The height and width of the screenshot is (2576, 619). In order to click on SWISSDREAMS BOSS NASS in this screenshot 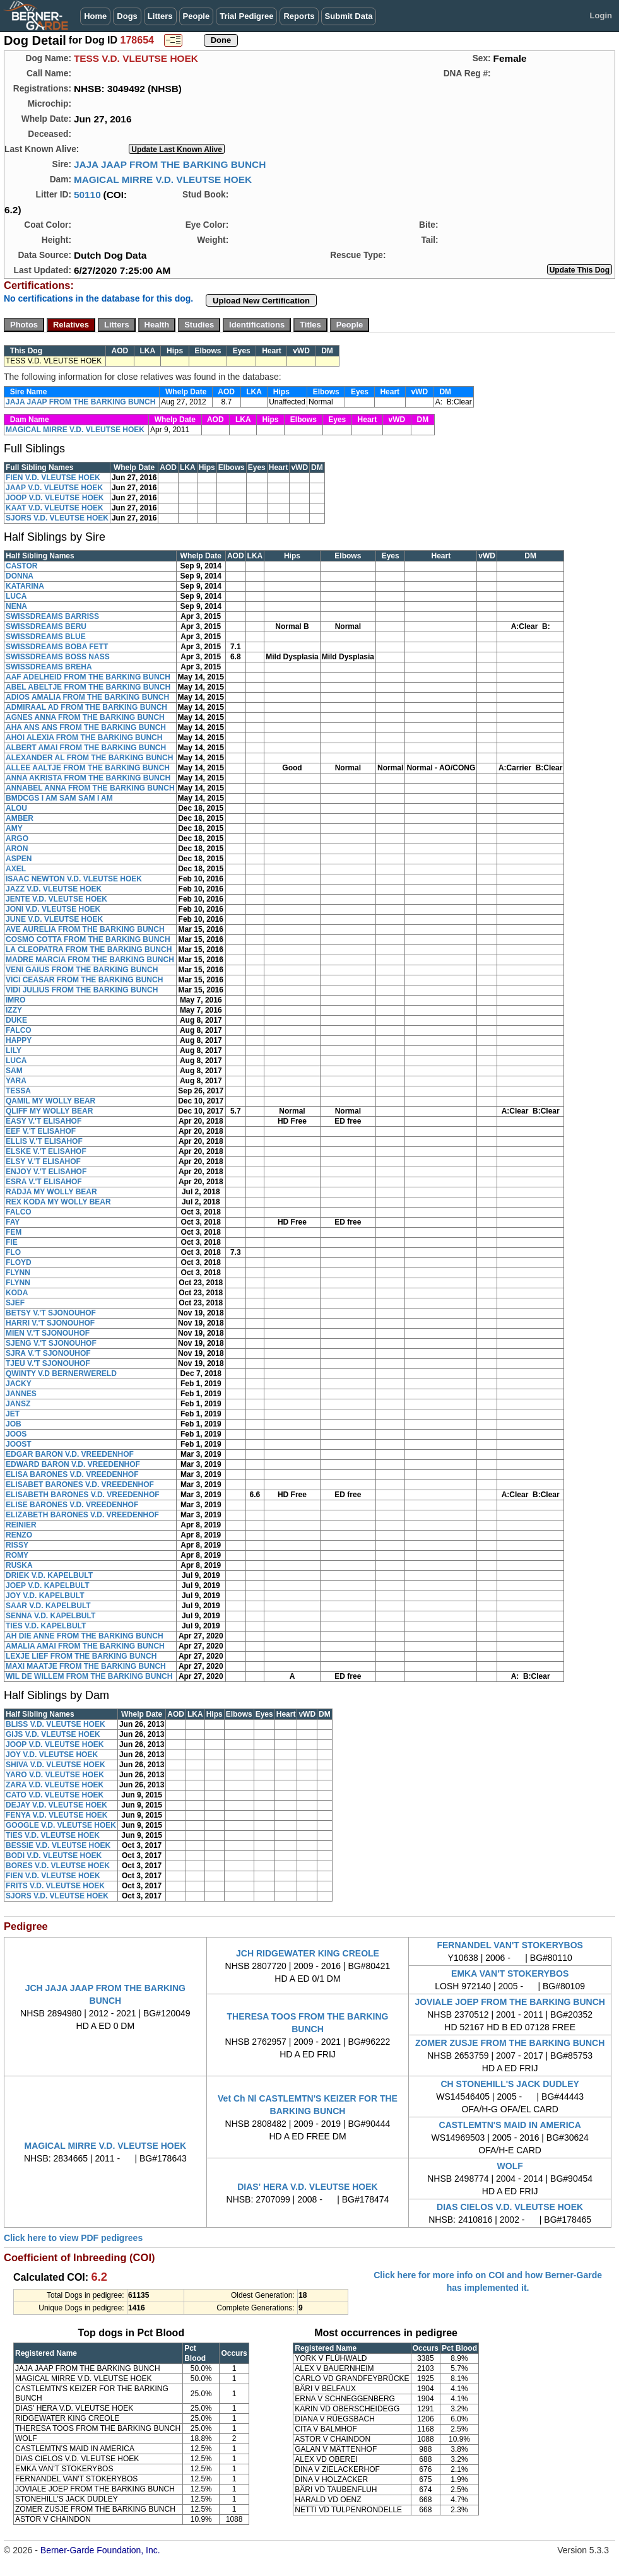, I will do `click(58, 656)`.